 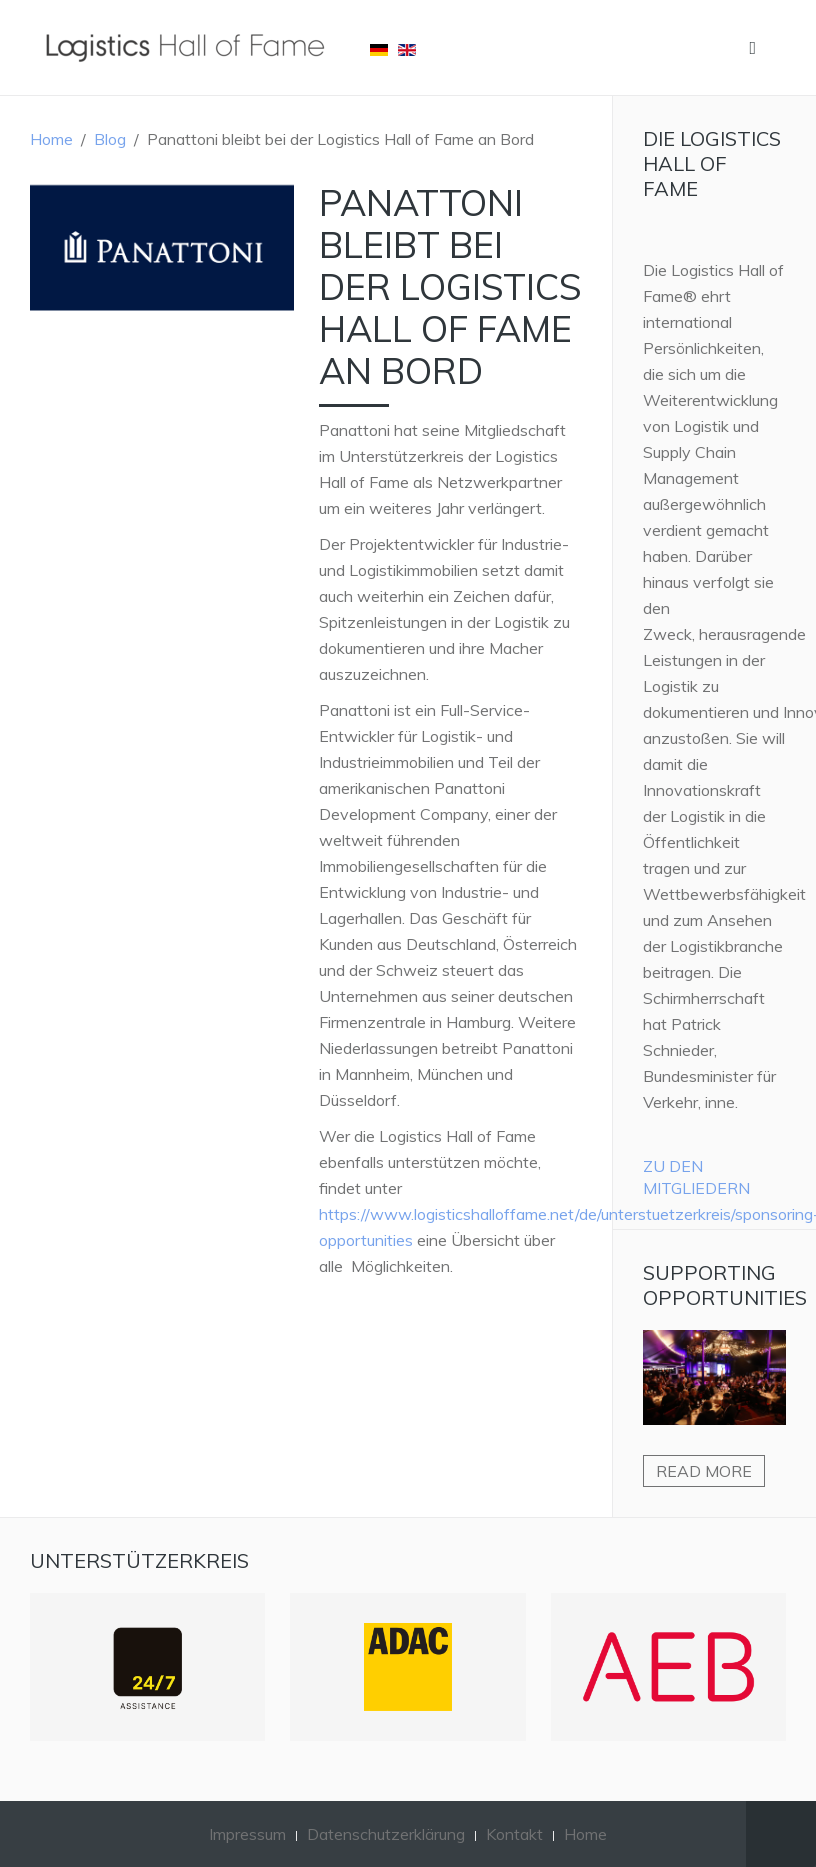 What do you see at coordinates (247, 1834) in the screenshot?
I see `Impressum` at bounding box center [247, 1834].